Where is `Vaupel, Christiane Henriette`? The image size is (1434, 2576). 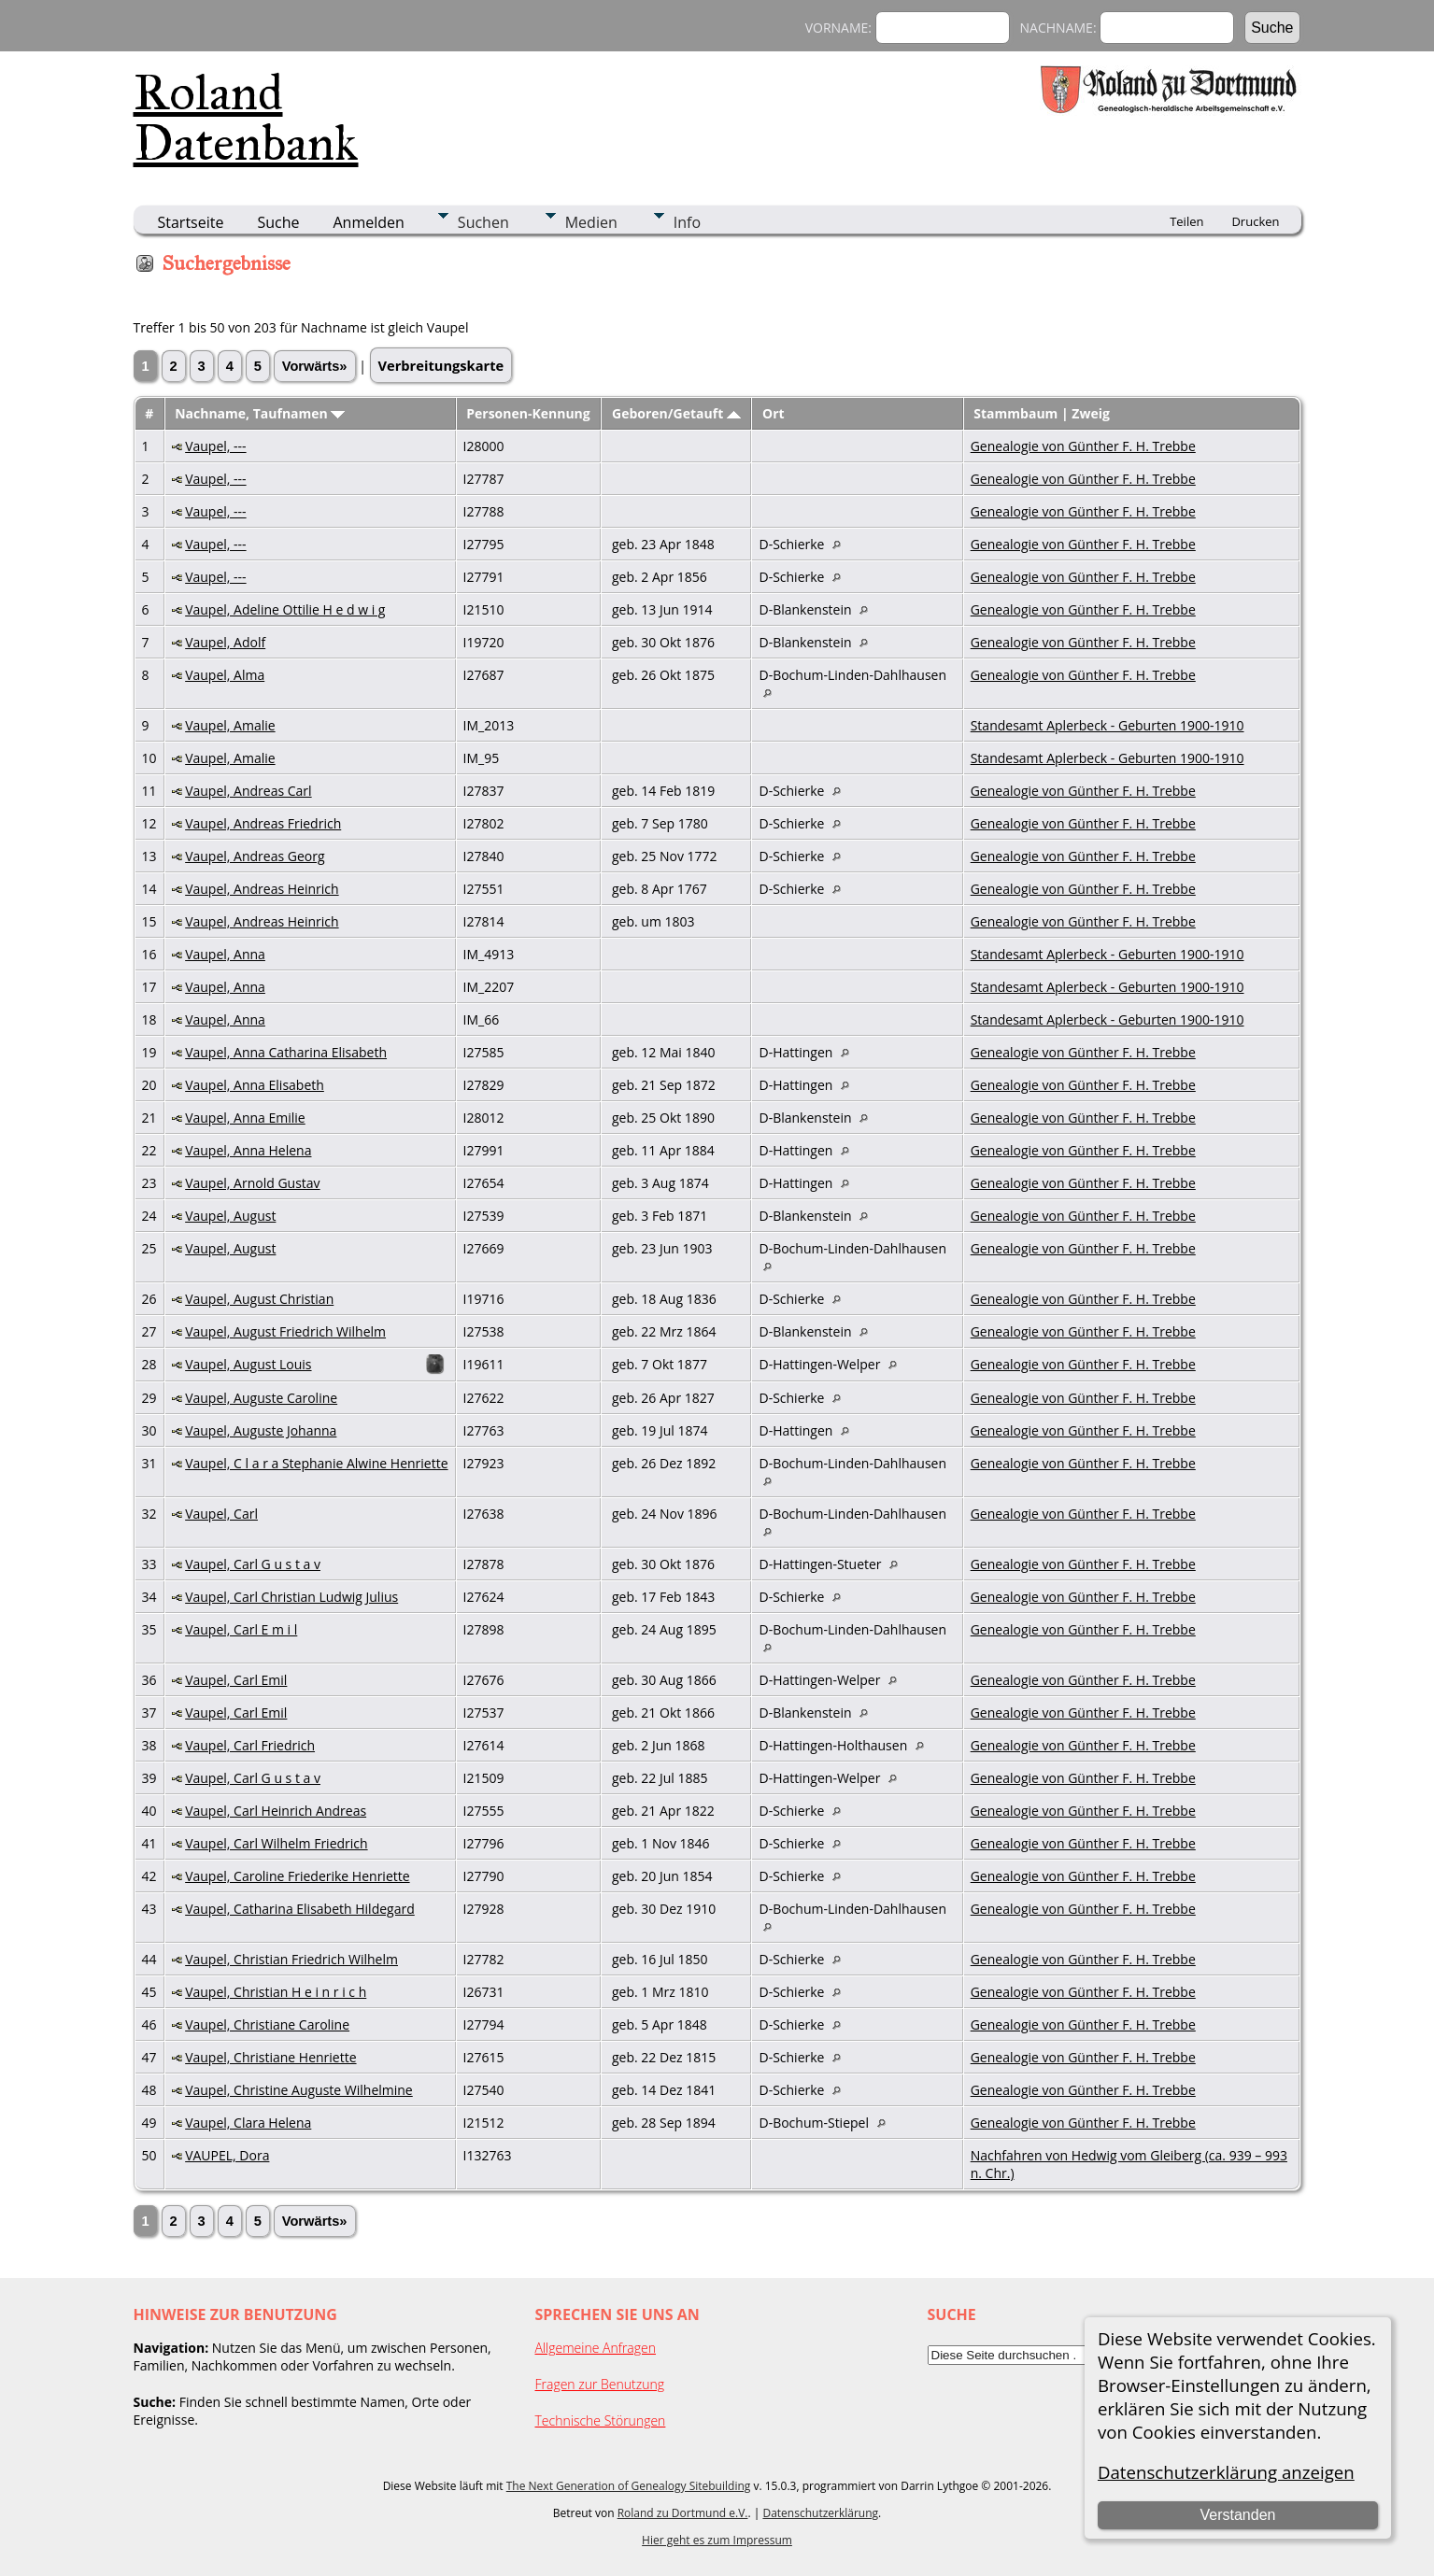 Vaupel, Christiane Henriette is located at coordinates (270, 2057).